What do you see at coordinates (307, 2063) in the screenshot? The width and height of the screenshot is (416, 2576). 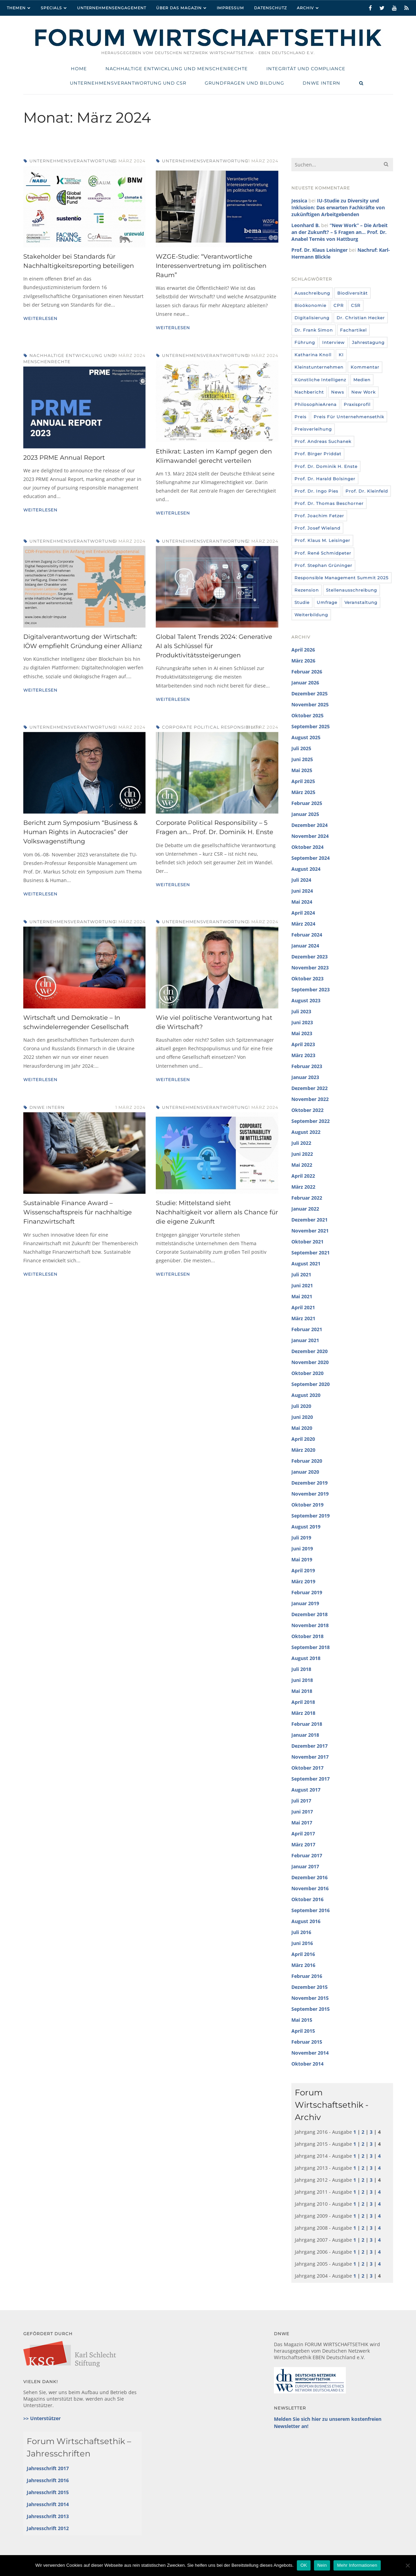 I see `Oktober 2014` at bounding box center [307, 2063].